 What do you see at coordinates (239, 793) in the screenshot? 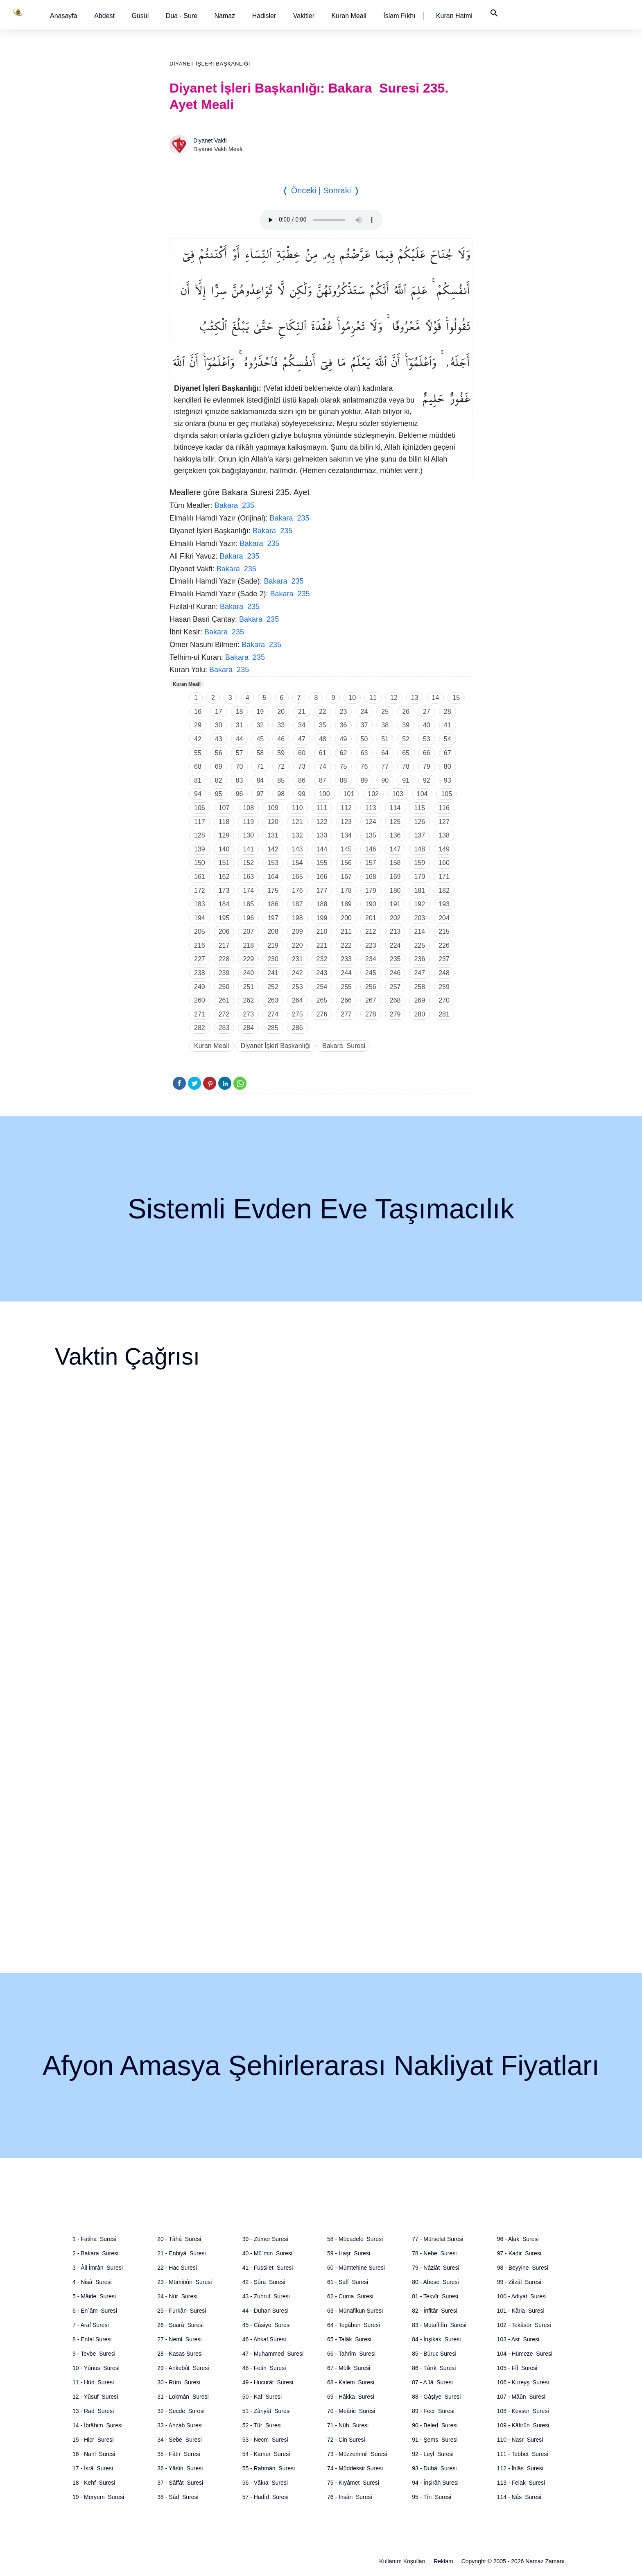
I see `96` at bounding box center [239, 793].